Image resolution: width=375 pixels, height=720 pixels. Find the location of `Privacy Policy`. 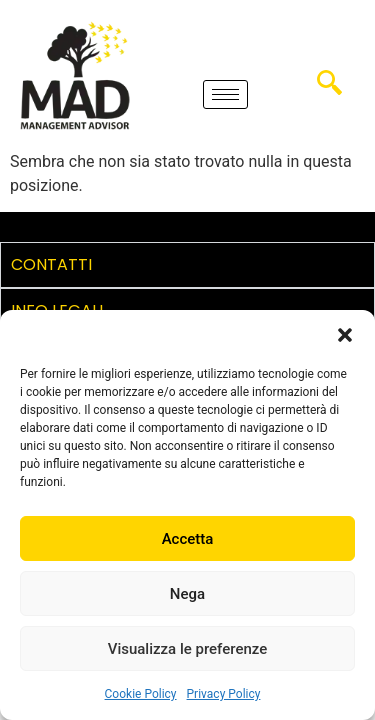

Privacy Policy is located at coordinates (224, 694).